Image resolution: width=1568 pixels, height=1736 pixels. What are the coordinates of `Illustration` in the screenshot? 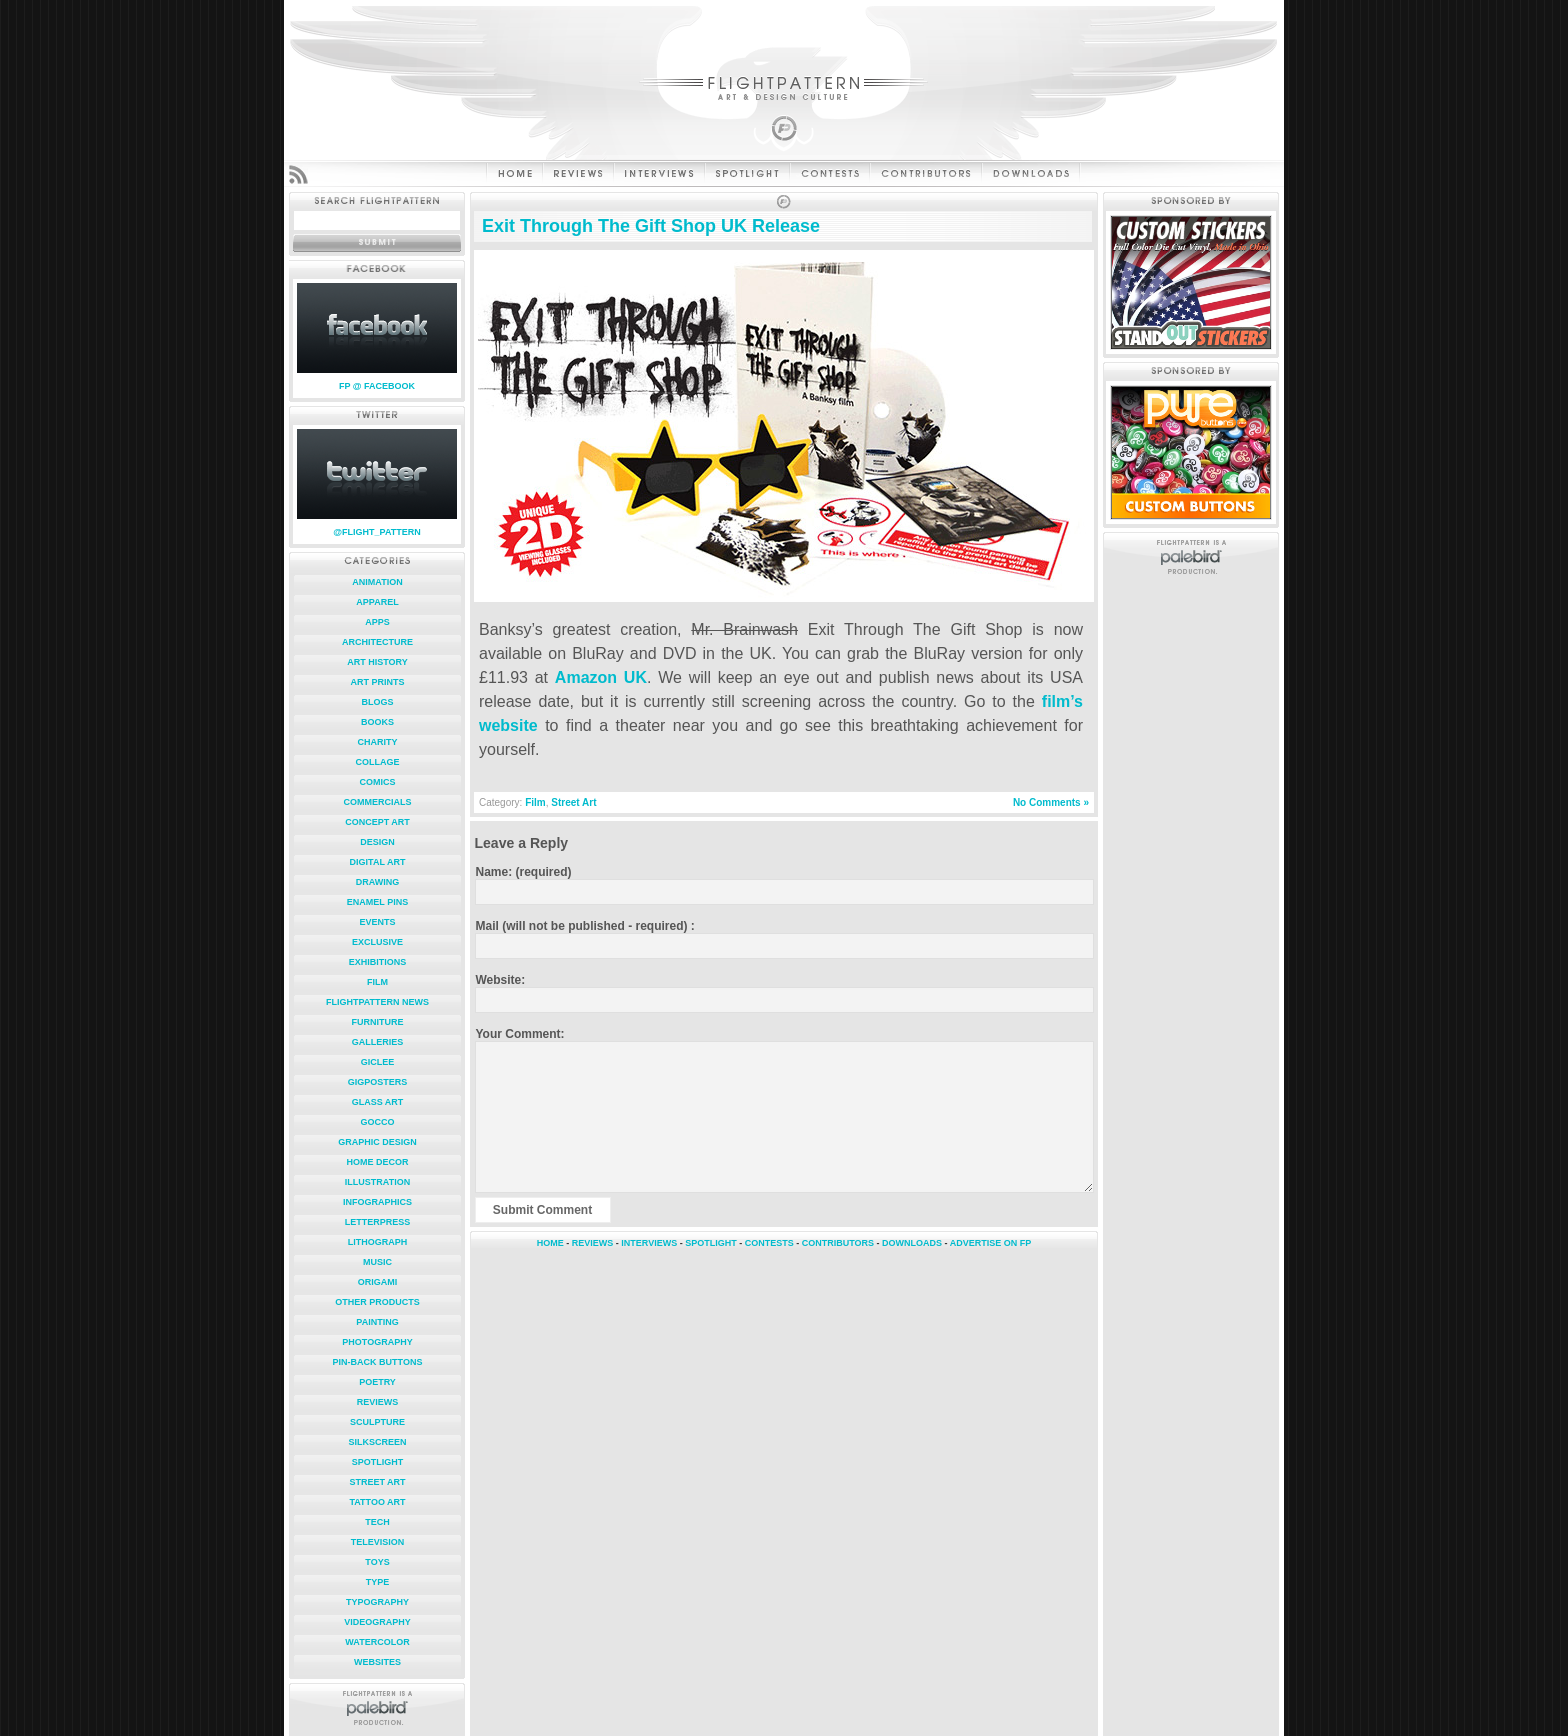 It's located at (377, 1182).